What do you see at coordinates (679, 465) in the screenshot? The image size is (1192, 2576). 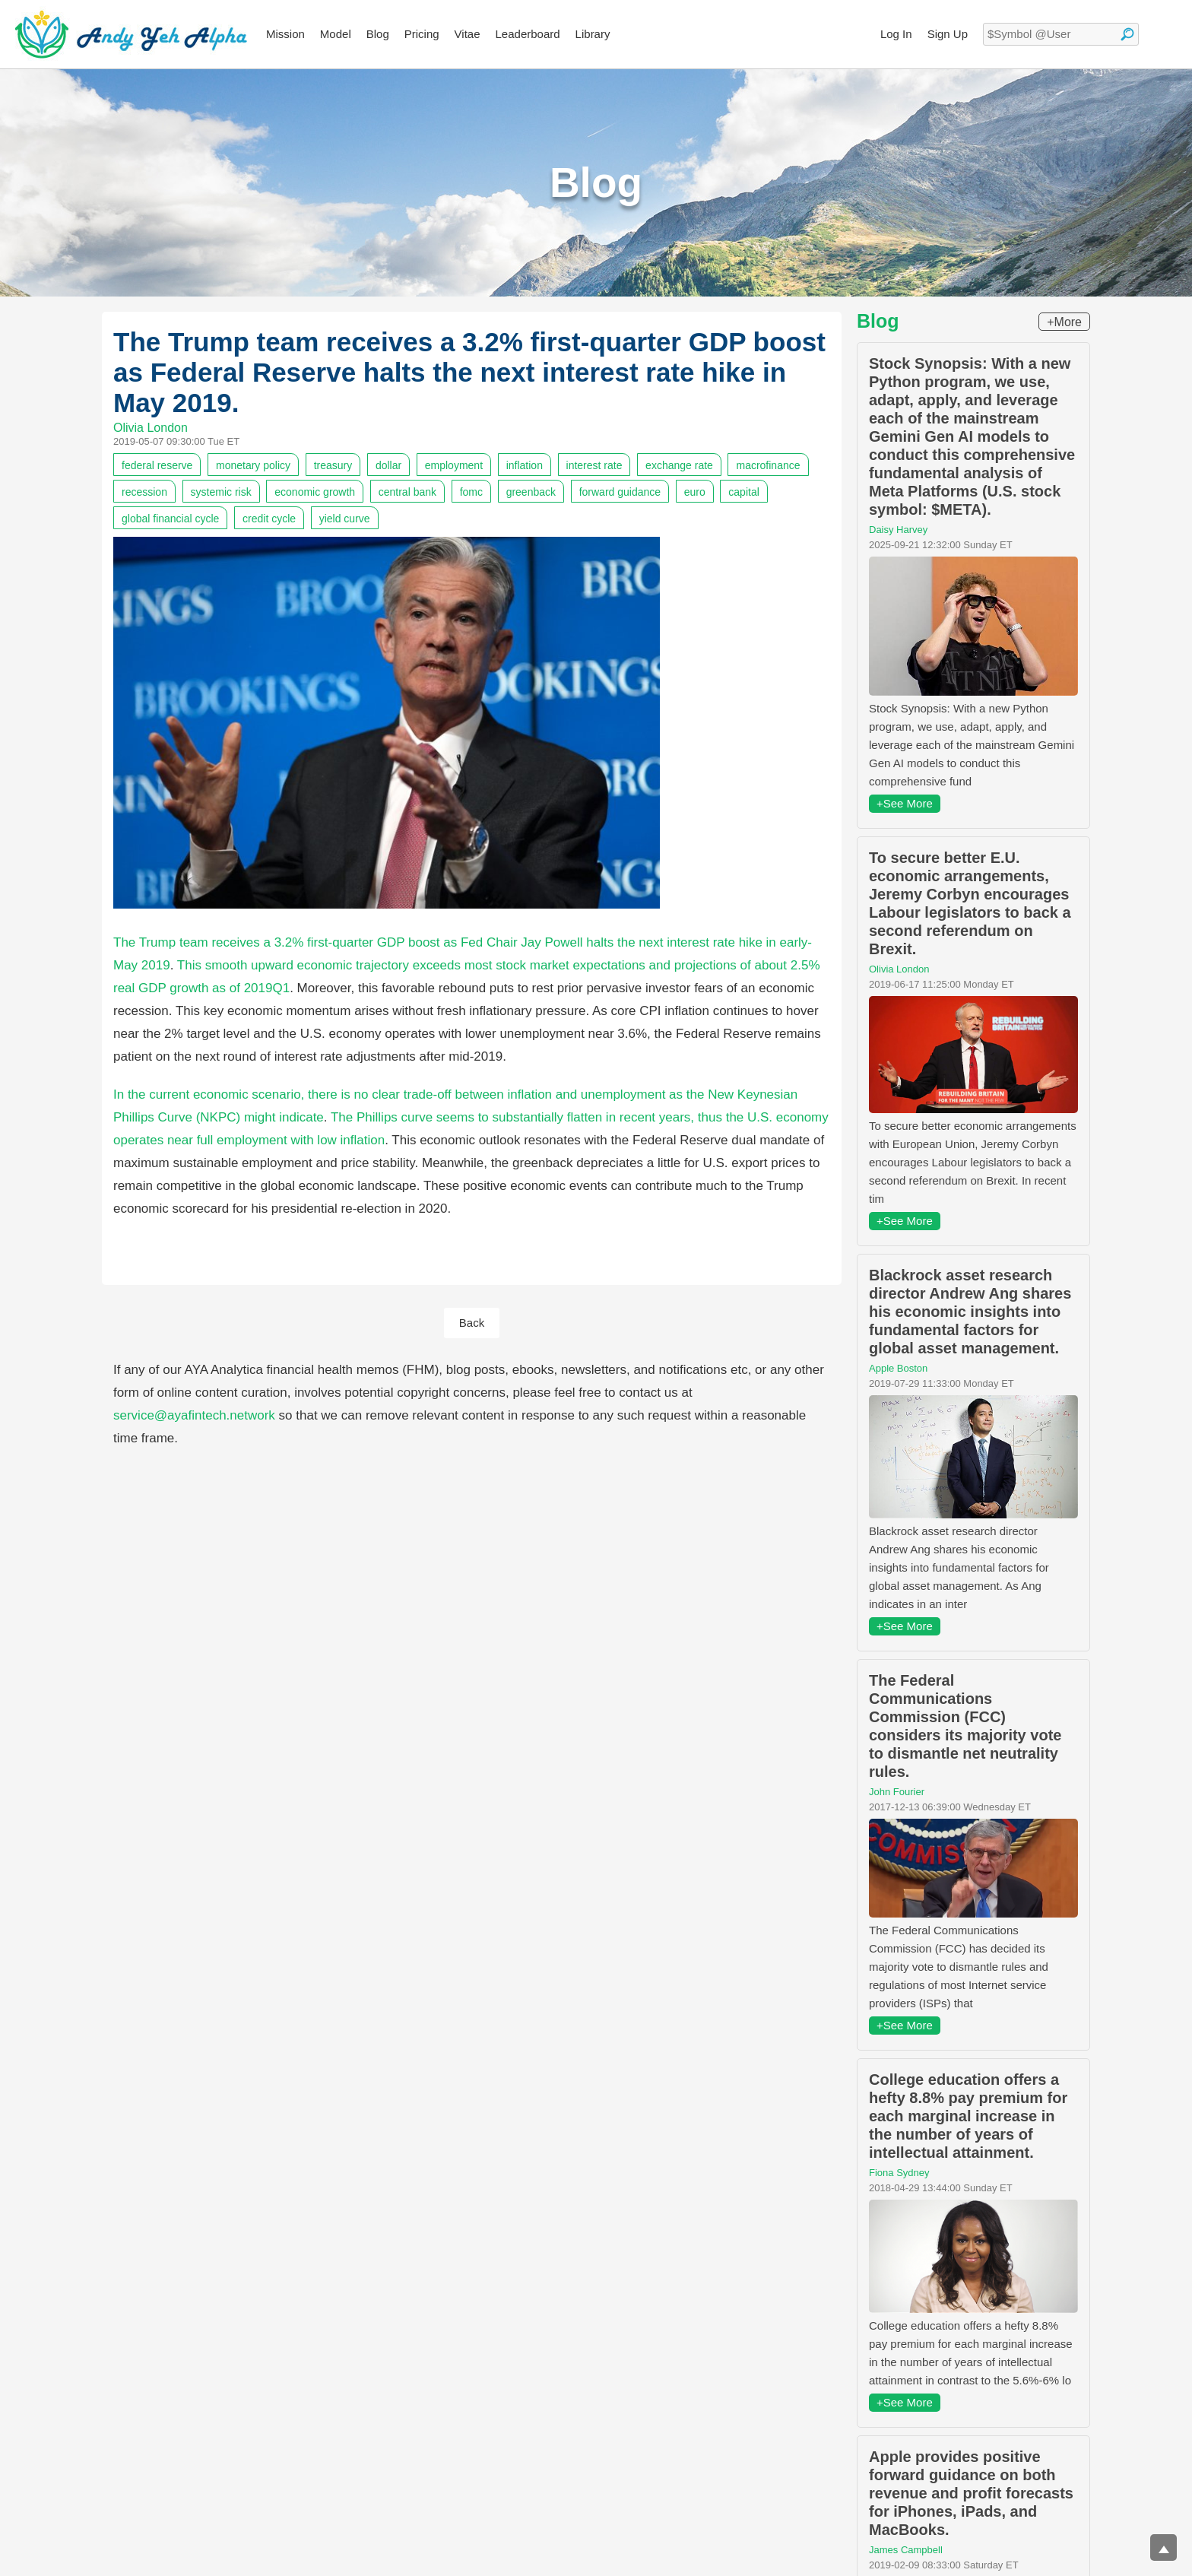 I see `exchange rate` at bounding box center [679, 465].